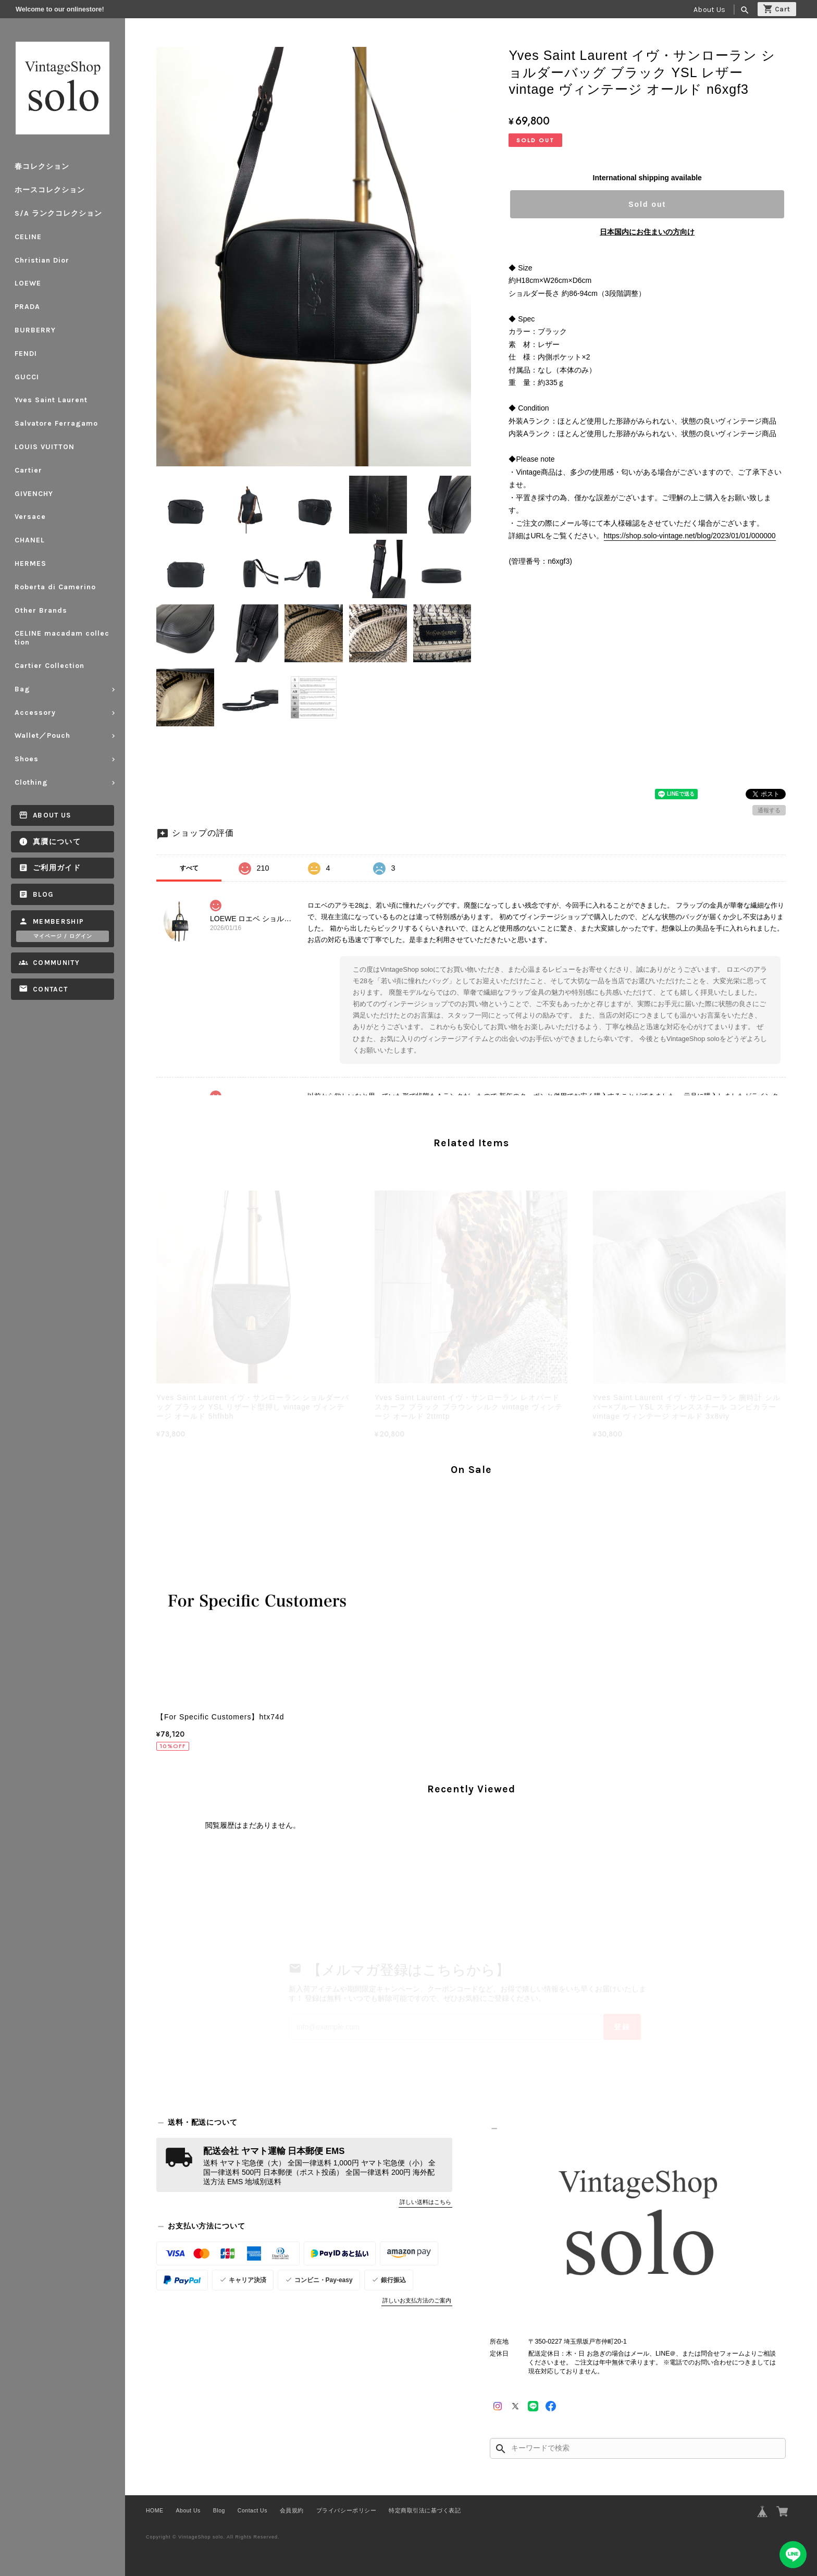  I want to click on HOME, so click(155, 2510).